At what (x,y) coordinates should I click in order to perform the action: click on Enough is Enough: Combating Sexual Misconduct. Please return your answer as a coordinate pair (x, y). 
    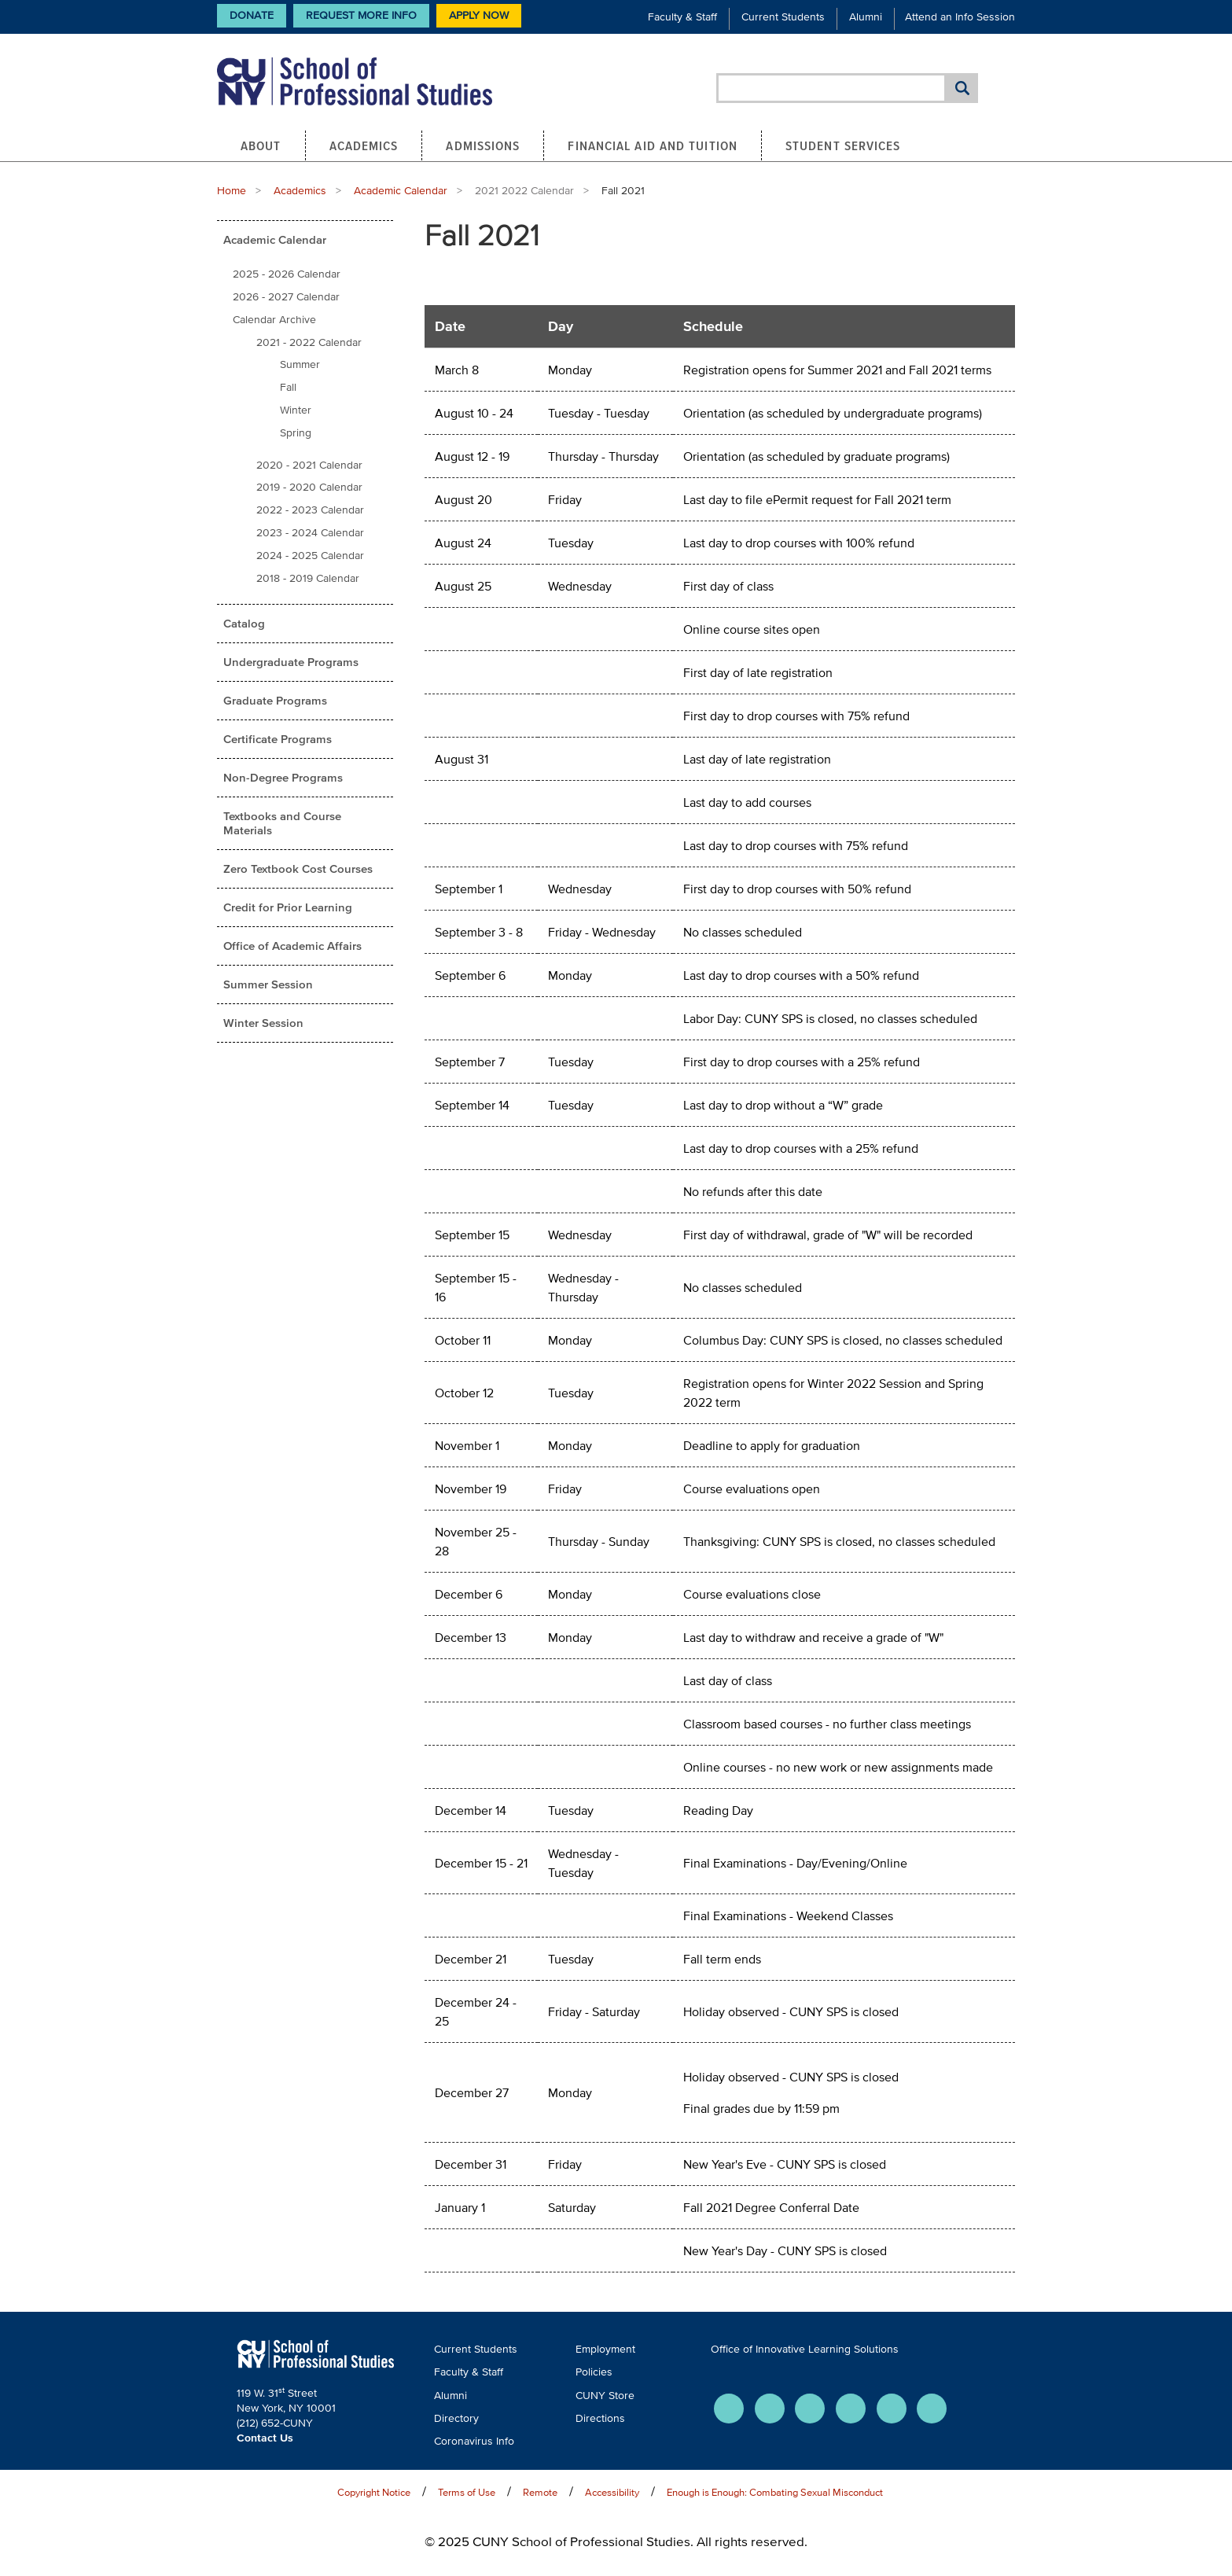
    Looking at the image, I should click on (775, 2492).